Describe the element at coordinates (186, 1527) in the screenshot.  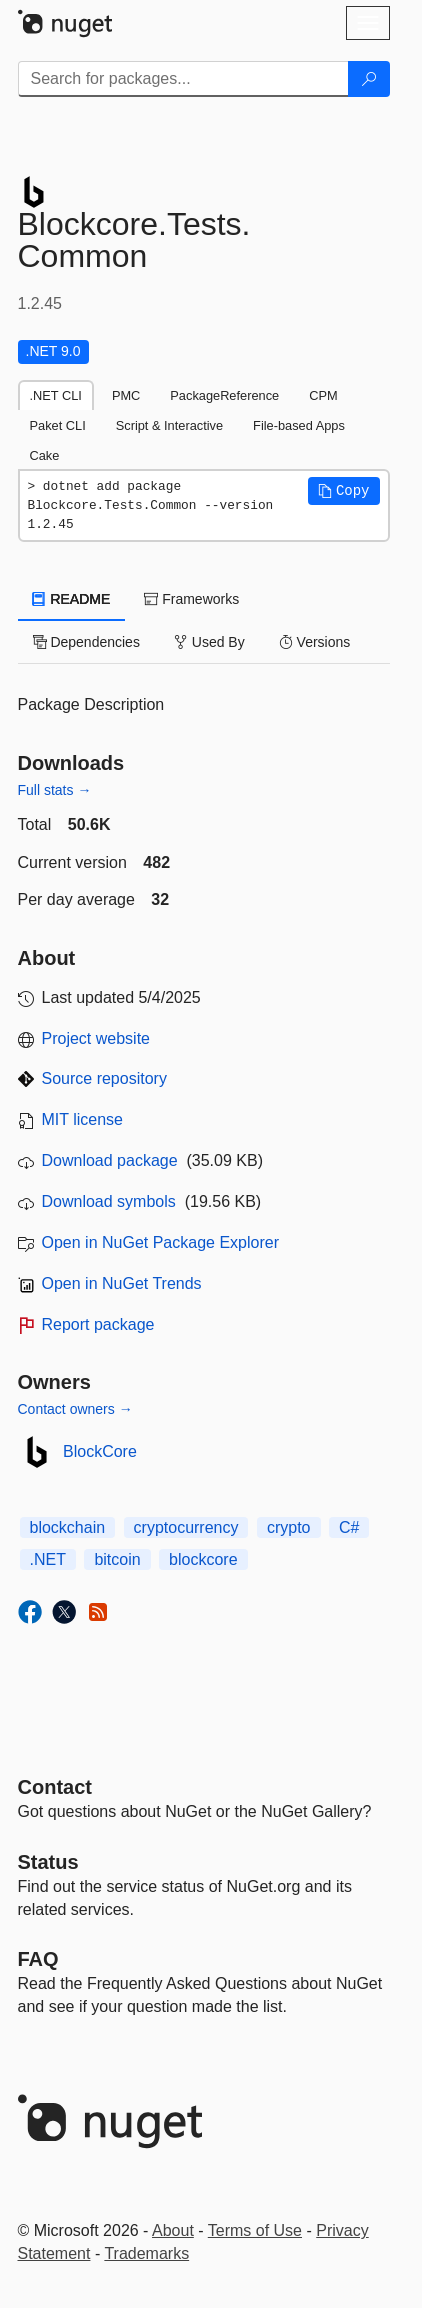
I see `cryptocurrency` at that location.